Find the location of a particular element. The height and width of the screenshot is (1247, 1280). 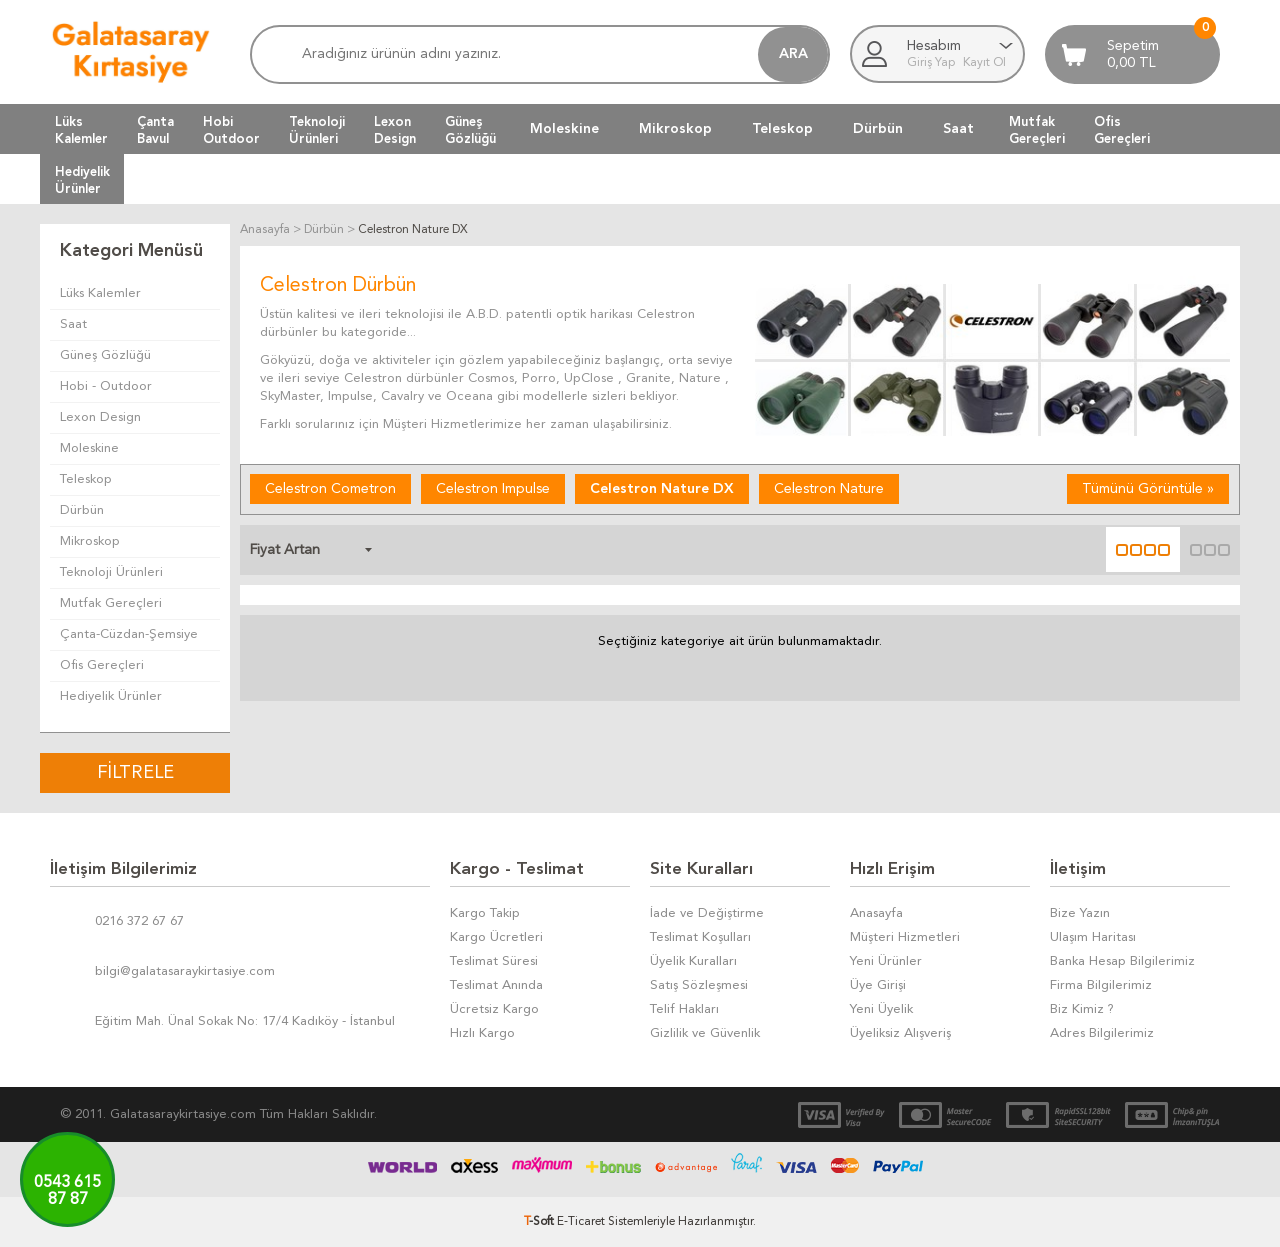

Yeni Üyelik is located at coordinates (881, 1009).